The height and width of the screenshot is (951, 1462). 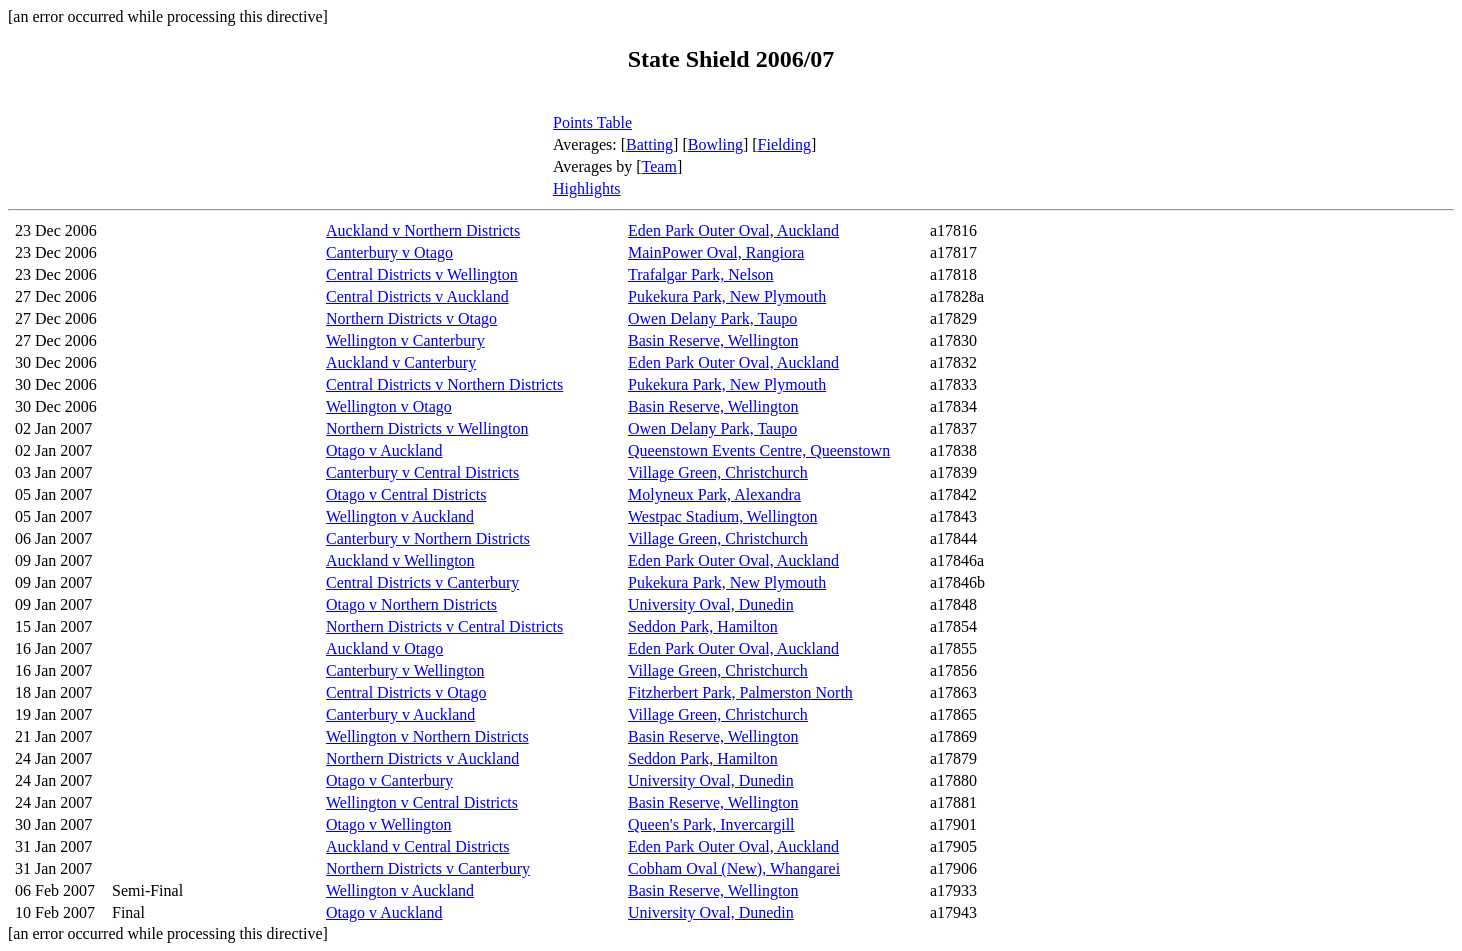 What do you see at coordinates (711, 604) in the screenshot?
I see `University Oval, Dunedin` at bounding box center [711, 604].